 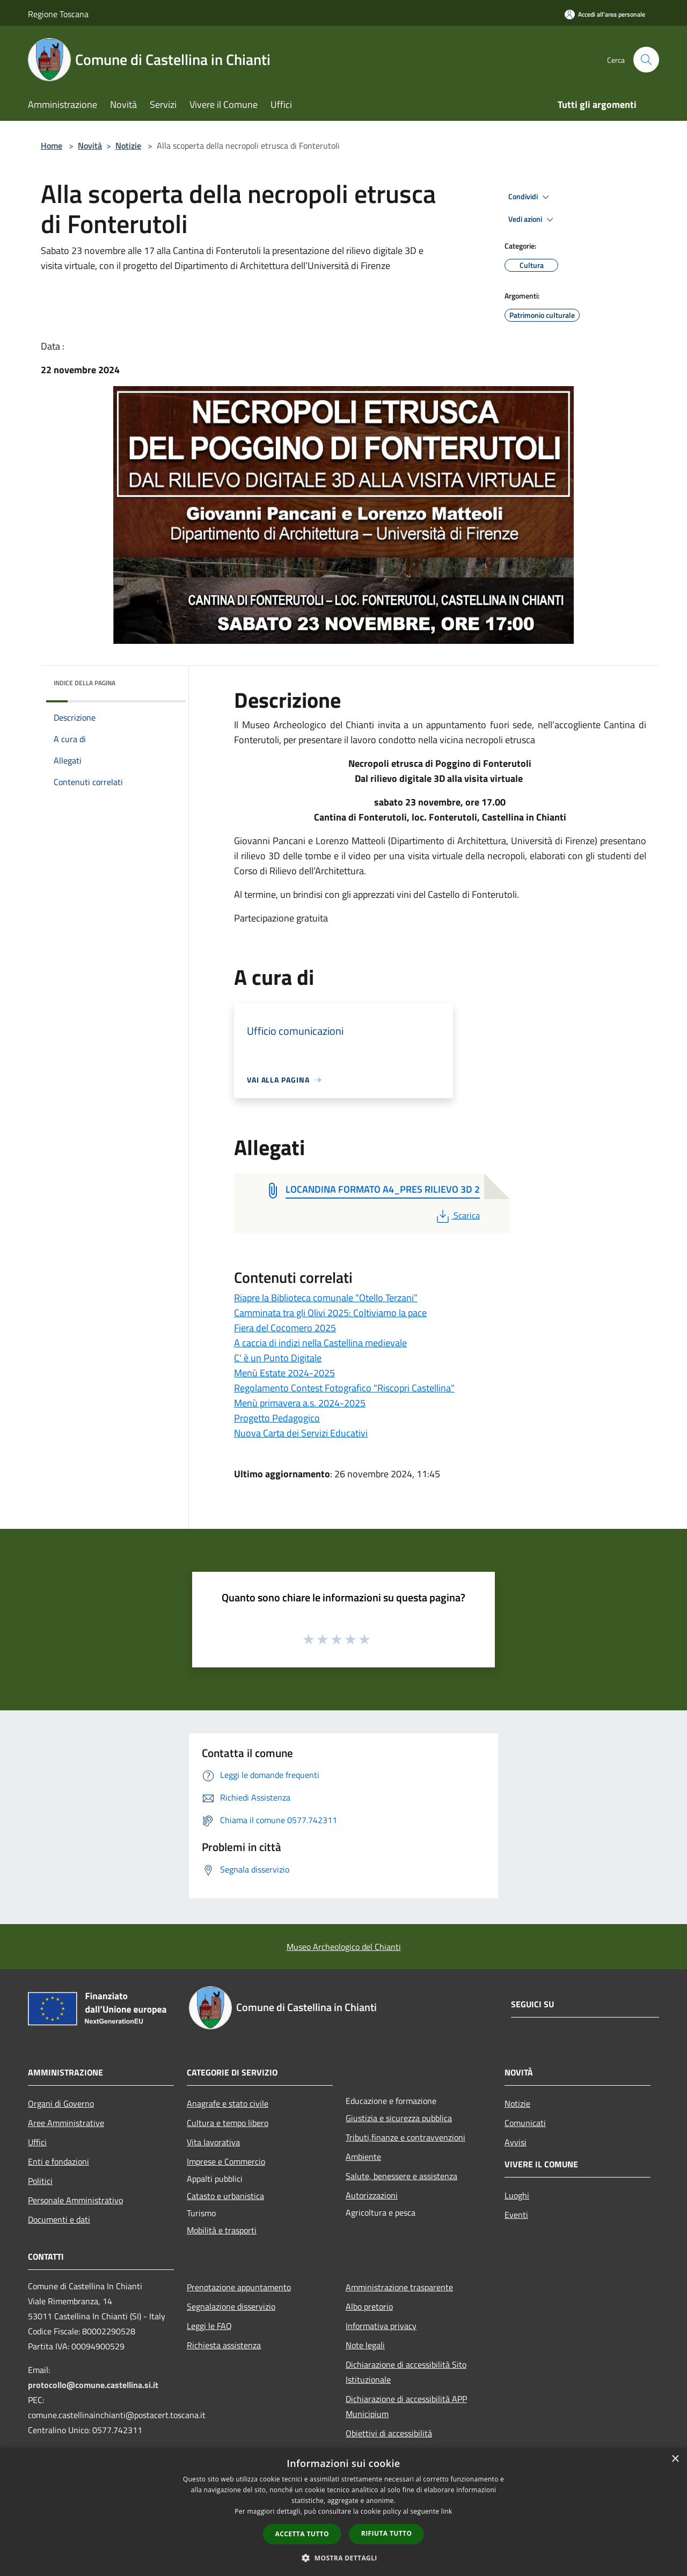 I want to click on Organi di Governo, so click(x=61, y=2103).